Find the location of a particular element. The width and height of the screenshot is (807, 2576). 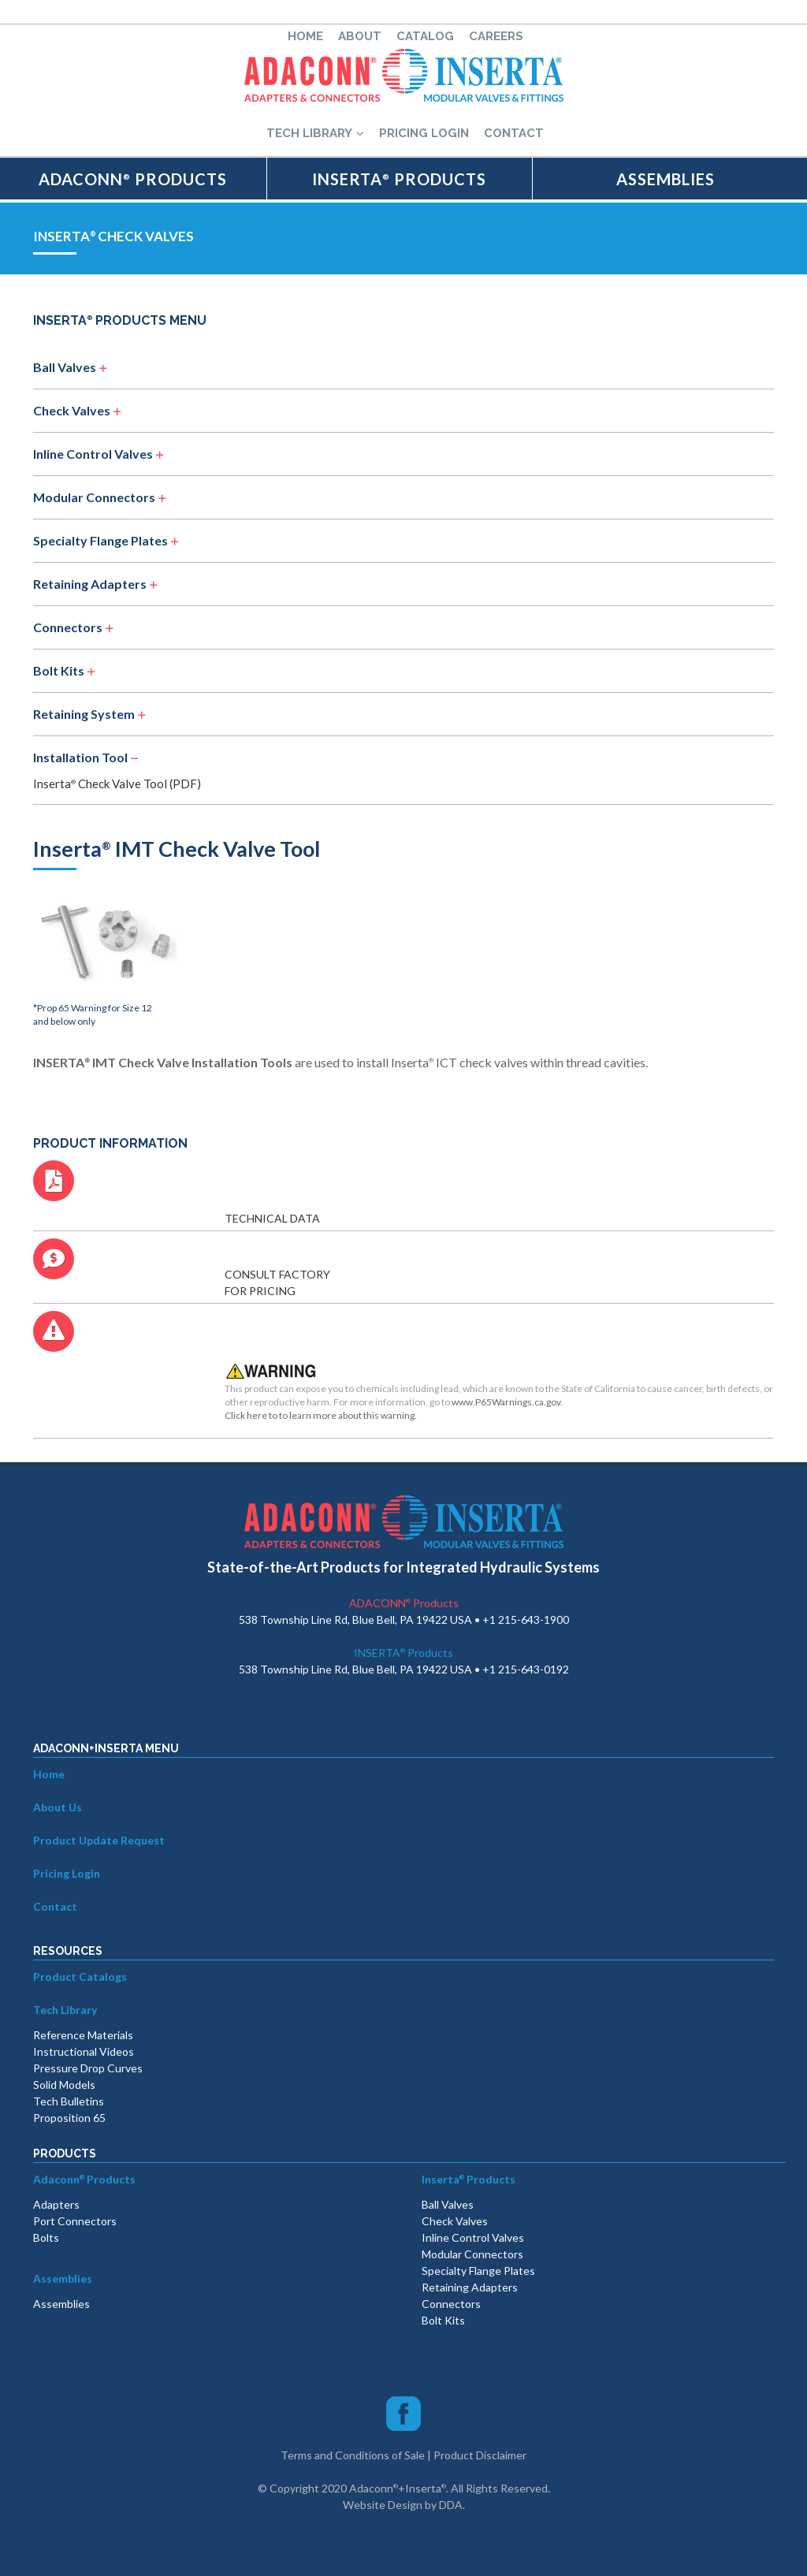

Website Design by DDA. is located at coordinates (404, 2504).